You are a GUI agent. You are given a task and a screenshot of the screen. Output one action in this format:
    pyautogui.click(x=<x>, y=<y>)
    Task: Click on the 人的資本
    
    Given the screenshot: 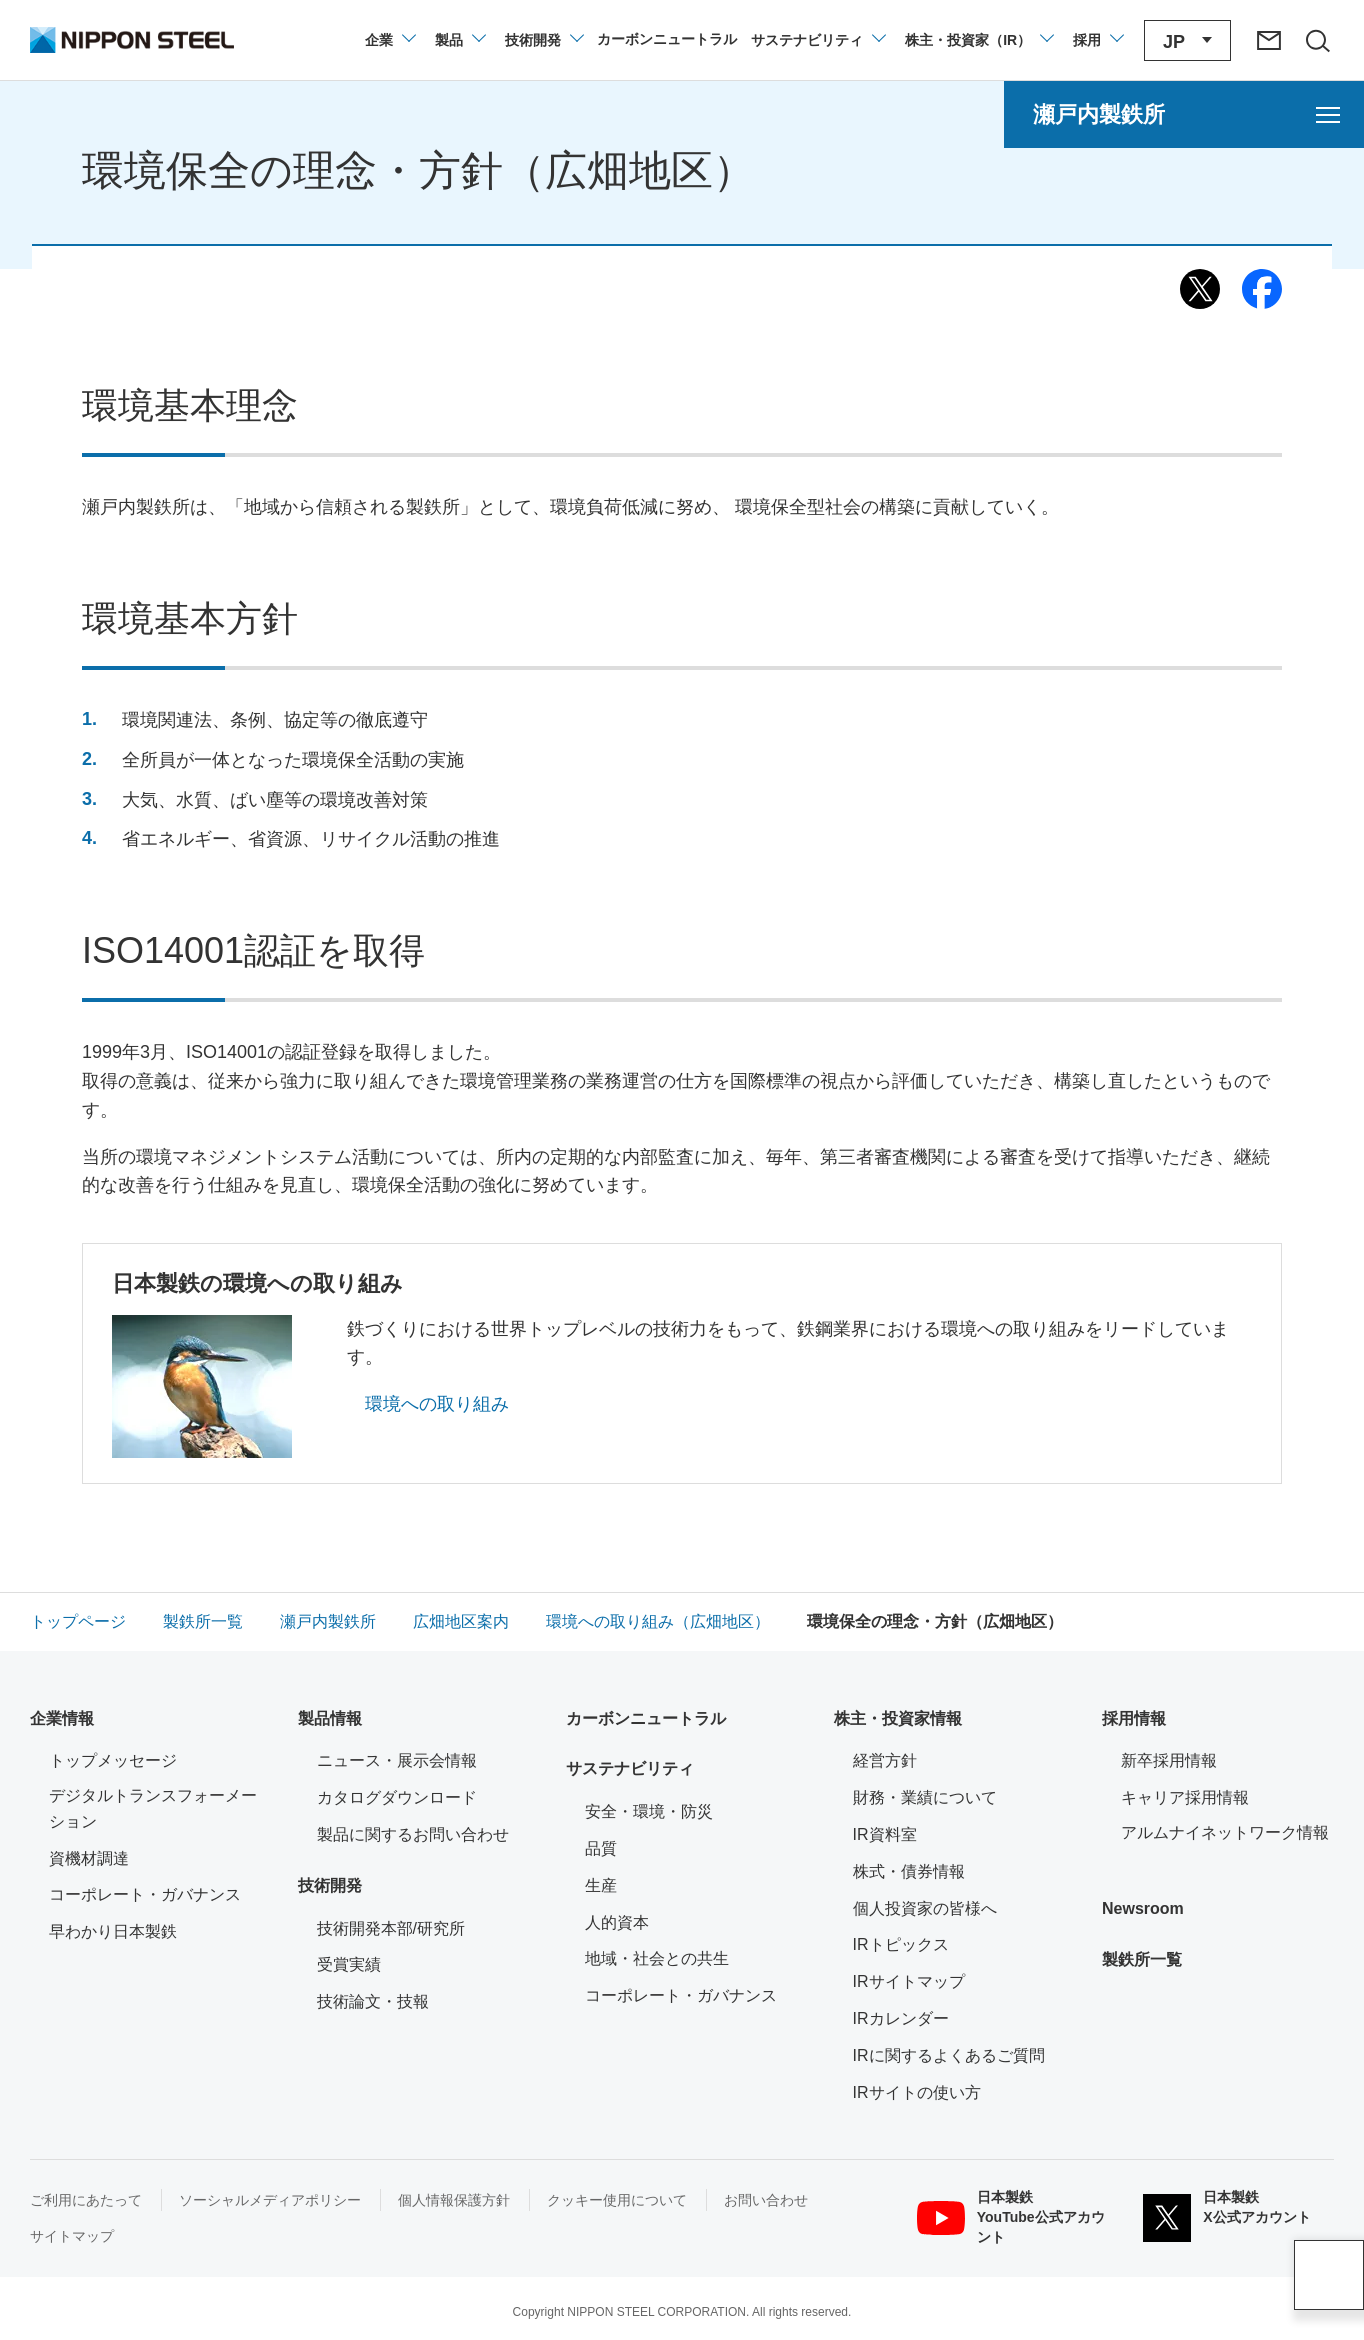 What is the action you would take?
    pyautogui.click(x=617, y=1922)
    